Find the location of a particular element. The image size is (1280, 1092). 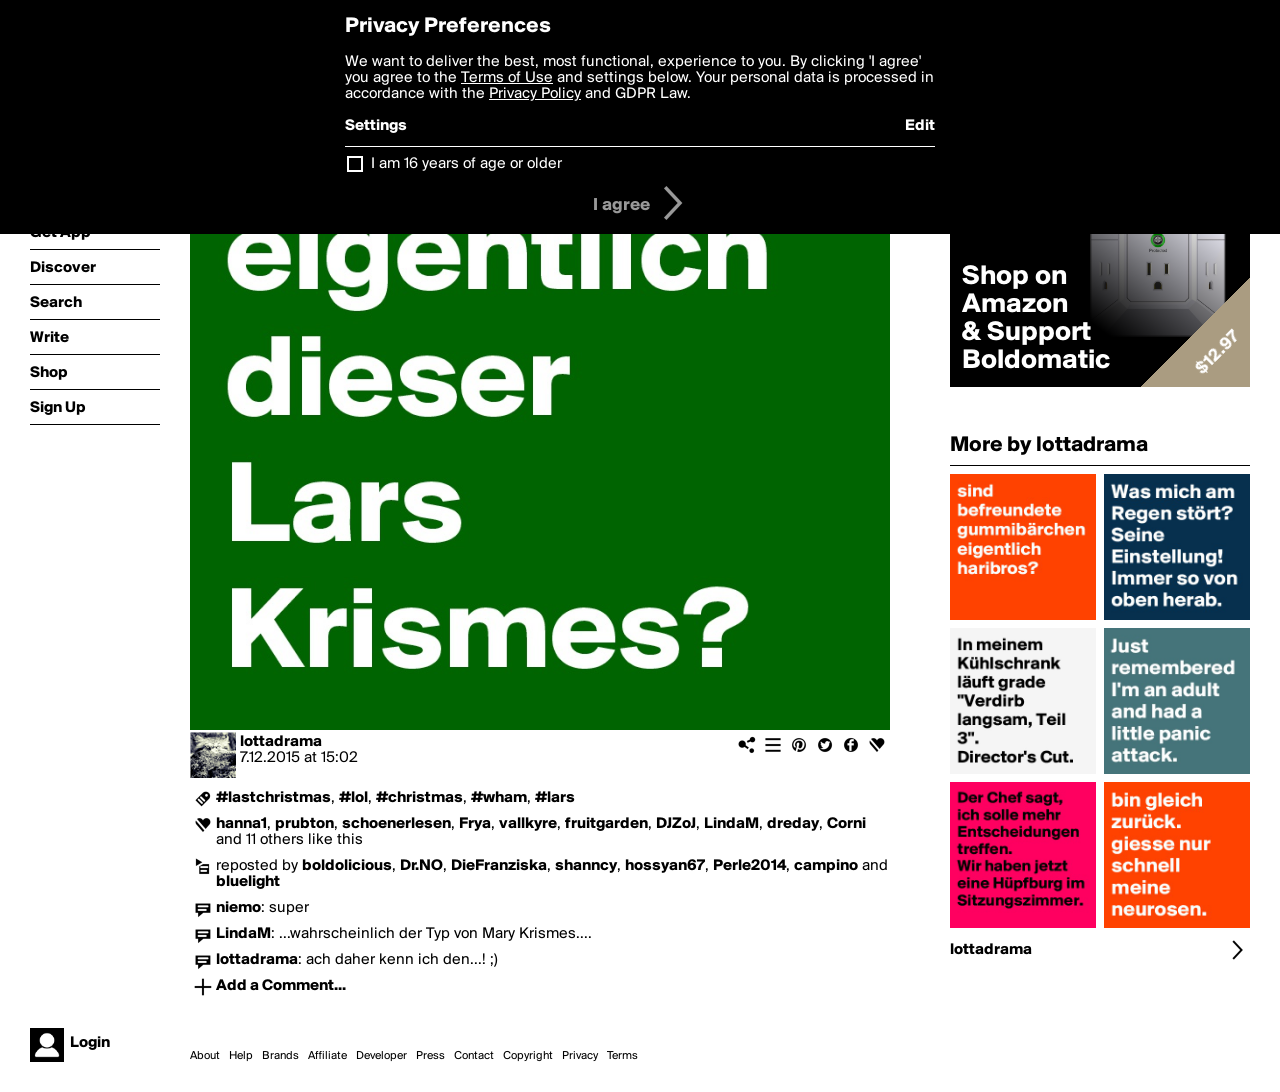

Terms is located at coordinates (622, 1056).